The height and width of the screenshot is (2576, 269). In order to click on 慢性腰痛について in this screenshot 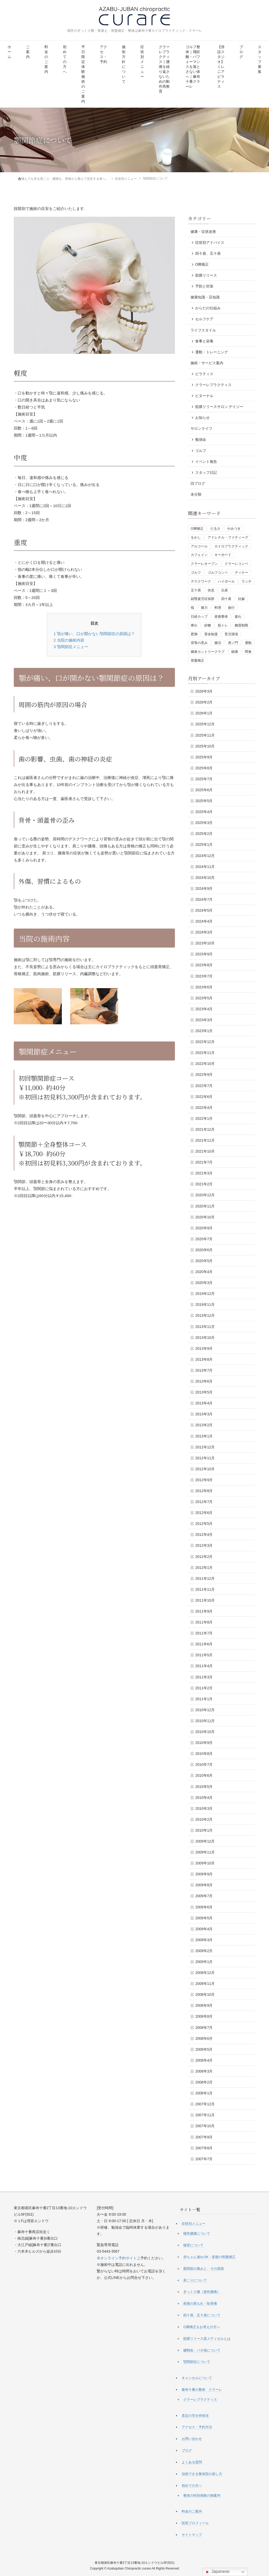, I will do `click(196, 2233)`.